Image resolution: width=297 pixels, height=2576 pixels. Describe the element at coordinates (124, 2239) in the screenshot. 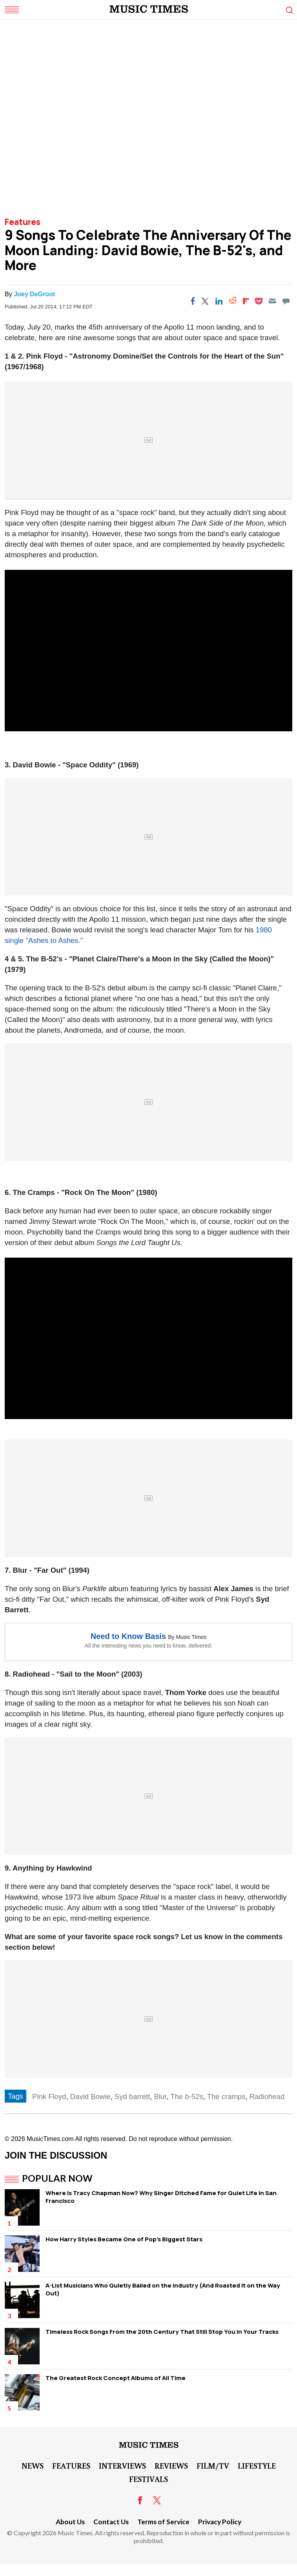

I see `How Harry Styles Became One of Pop's Biggest Stars` at that location.